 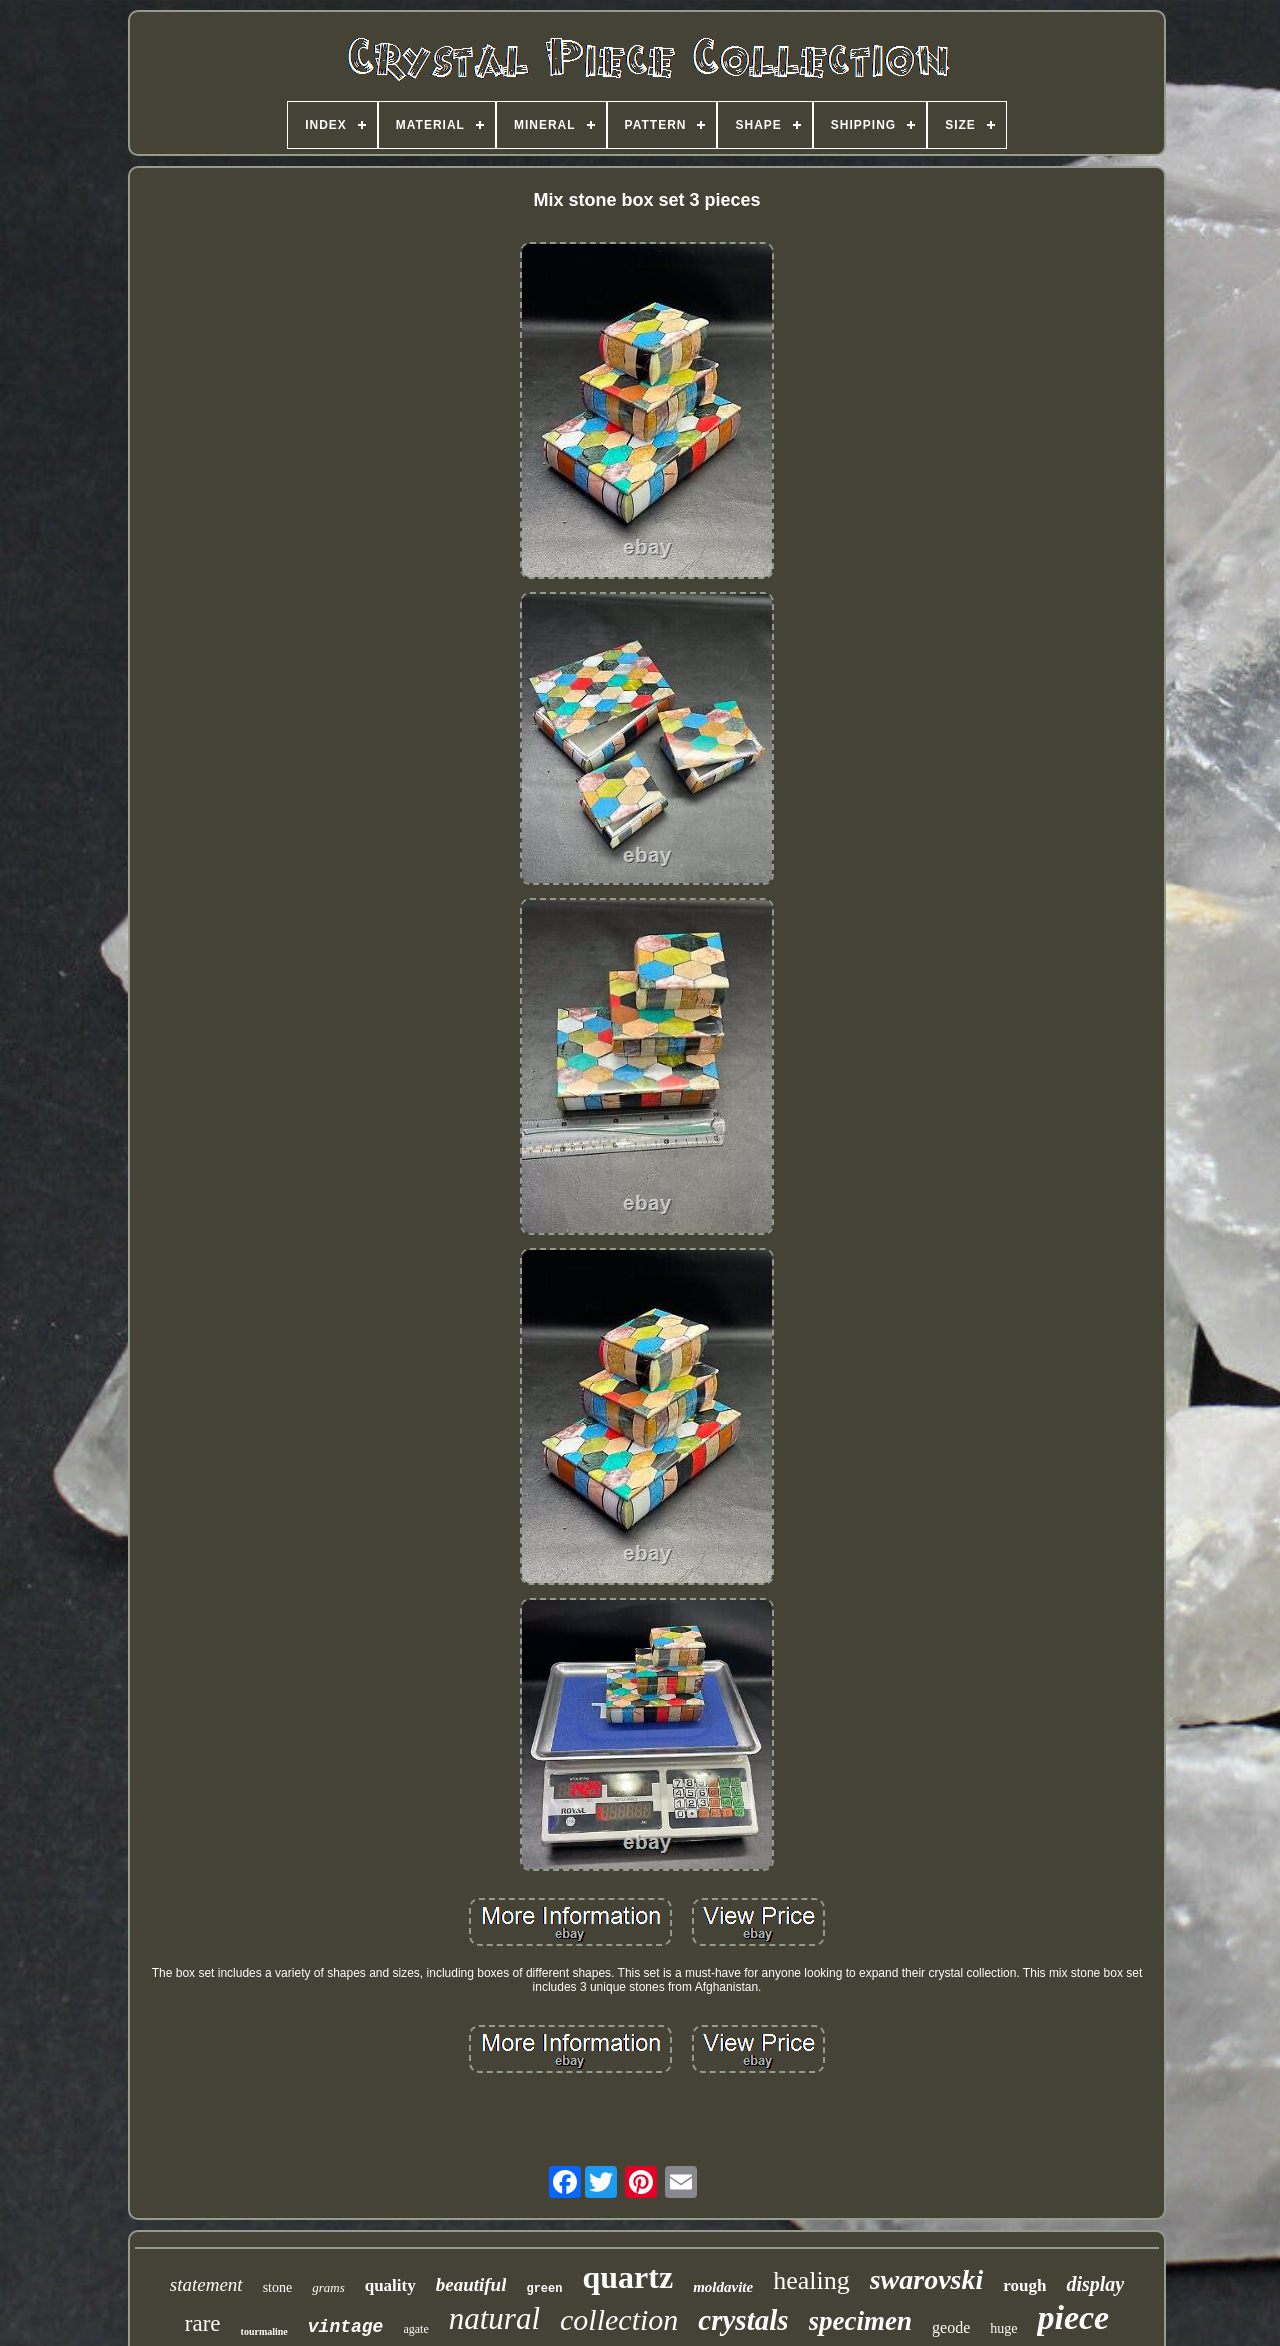 What do you see at coordinates (264, 2331) in the screenshot?
I see `tourmaline` at bounding box center [264, 2331].